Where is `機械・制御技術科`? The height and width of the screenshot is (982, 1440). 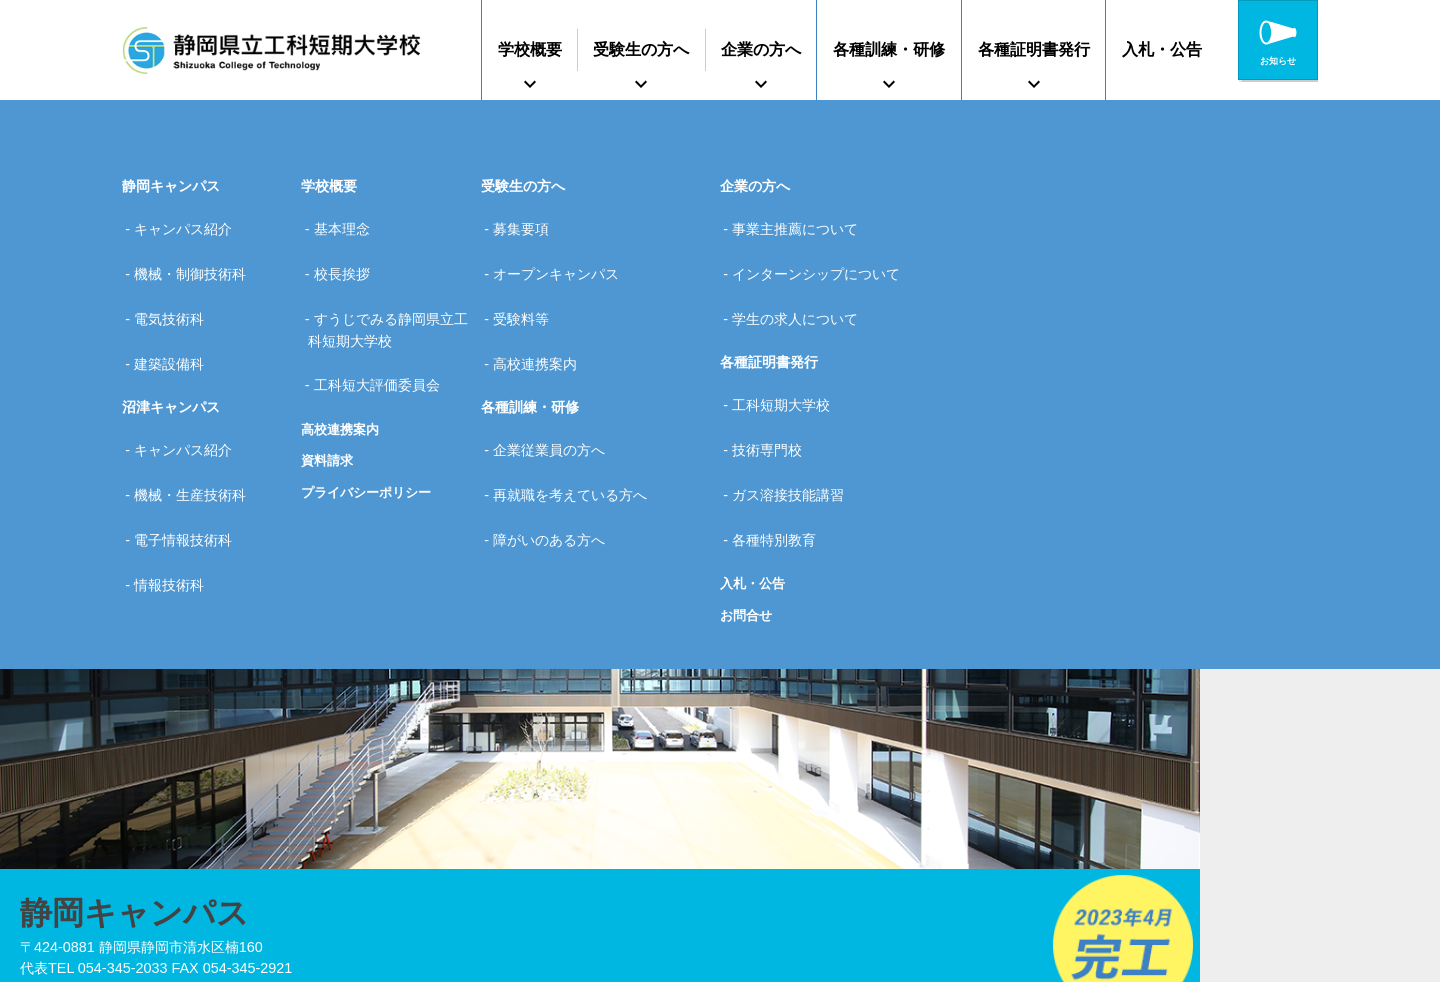 機械・制御技術科 is located at coordinates (197, 254).